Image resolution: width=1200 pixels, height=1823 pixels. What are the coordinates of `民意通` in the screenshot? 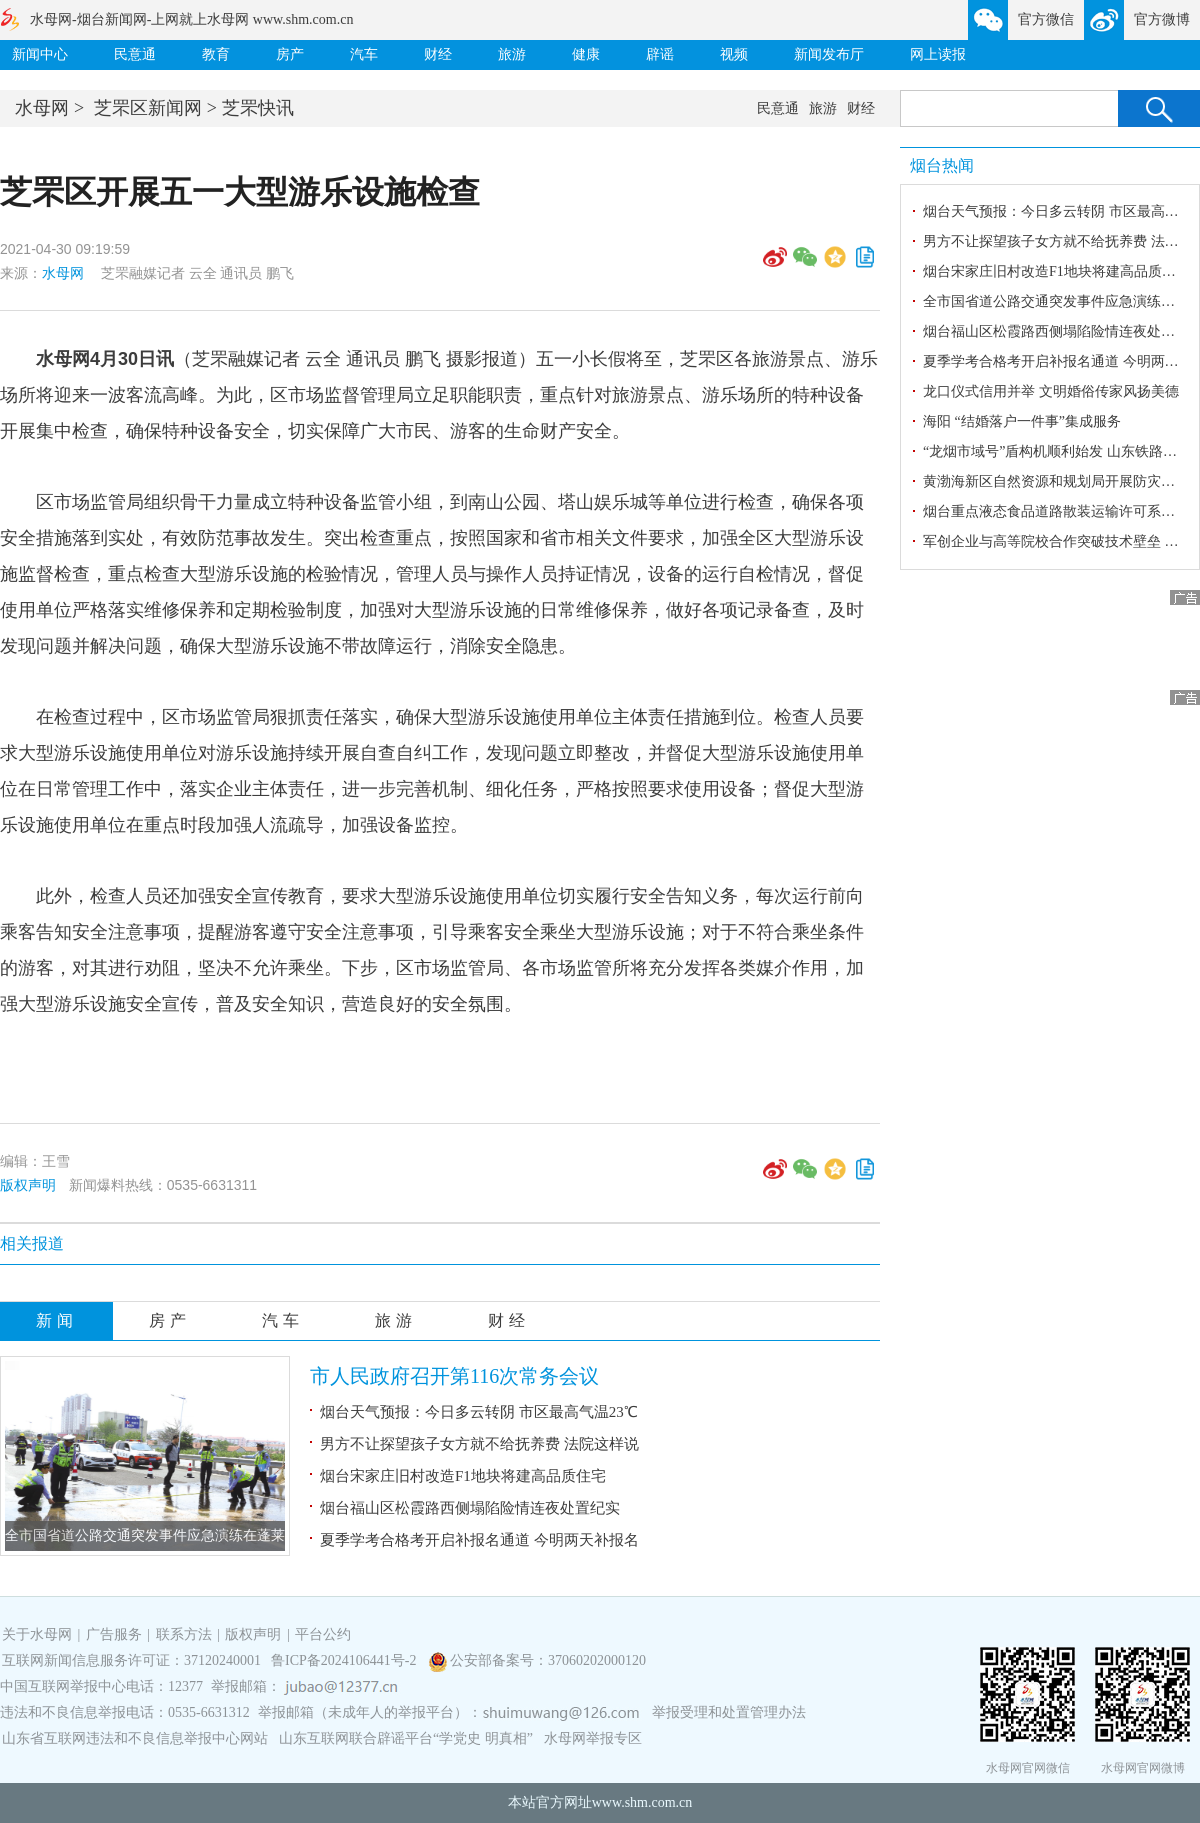 It's located at (135, 54).